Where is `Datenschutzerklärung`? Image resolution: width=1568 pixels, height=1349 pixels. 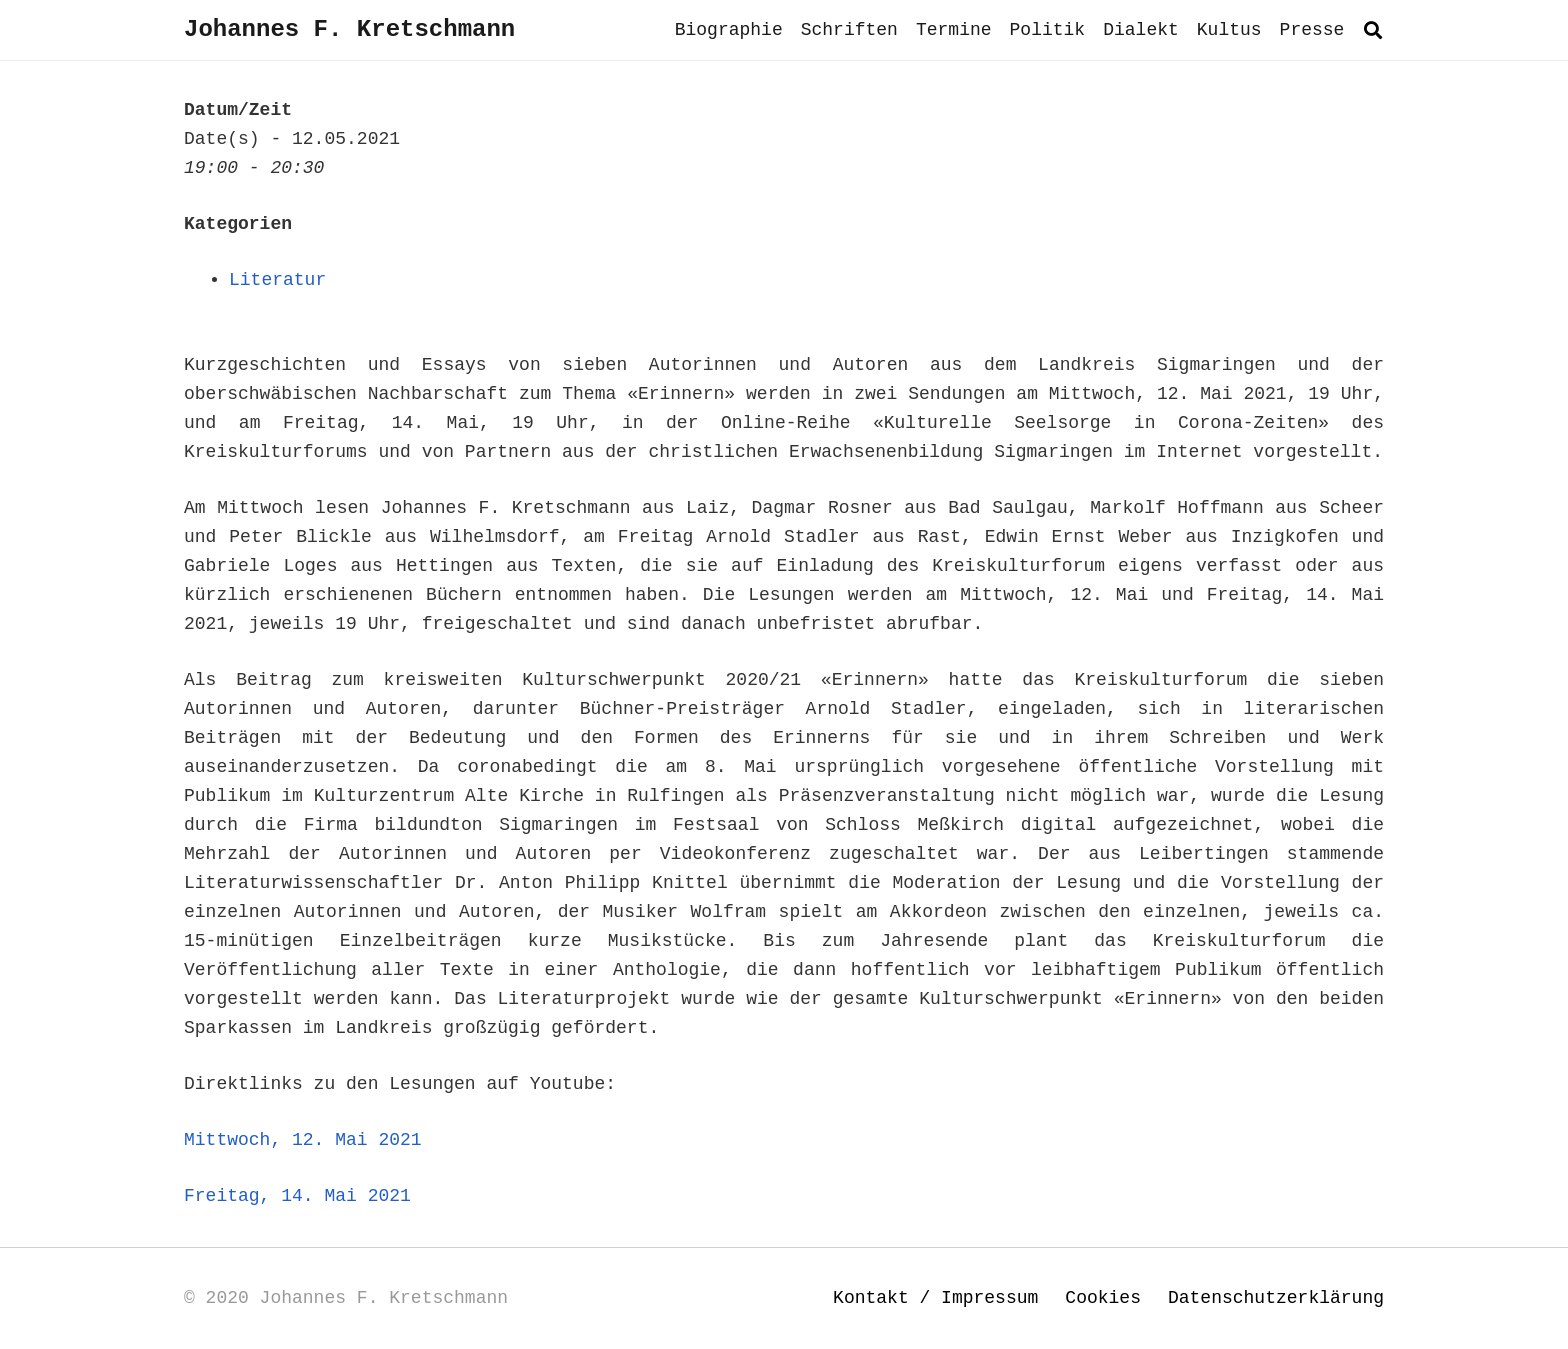 Datenschutzerklärung is located at coordinates (1276, 1298).